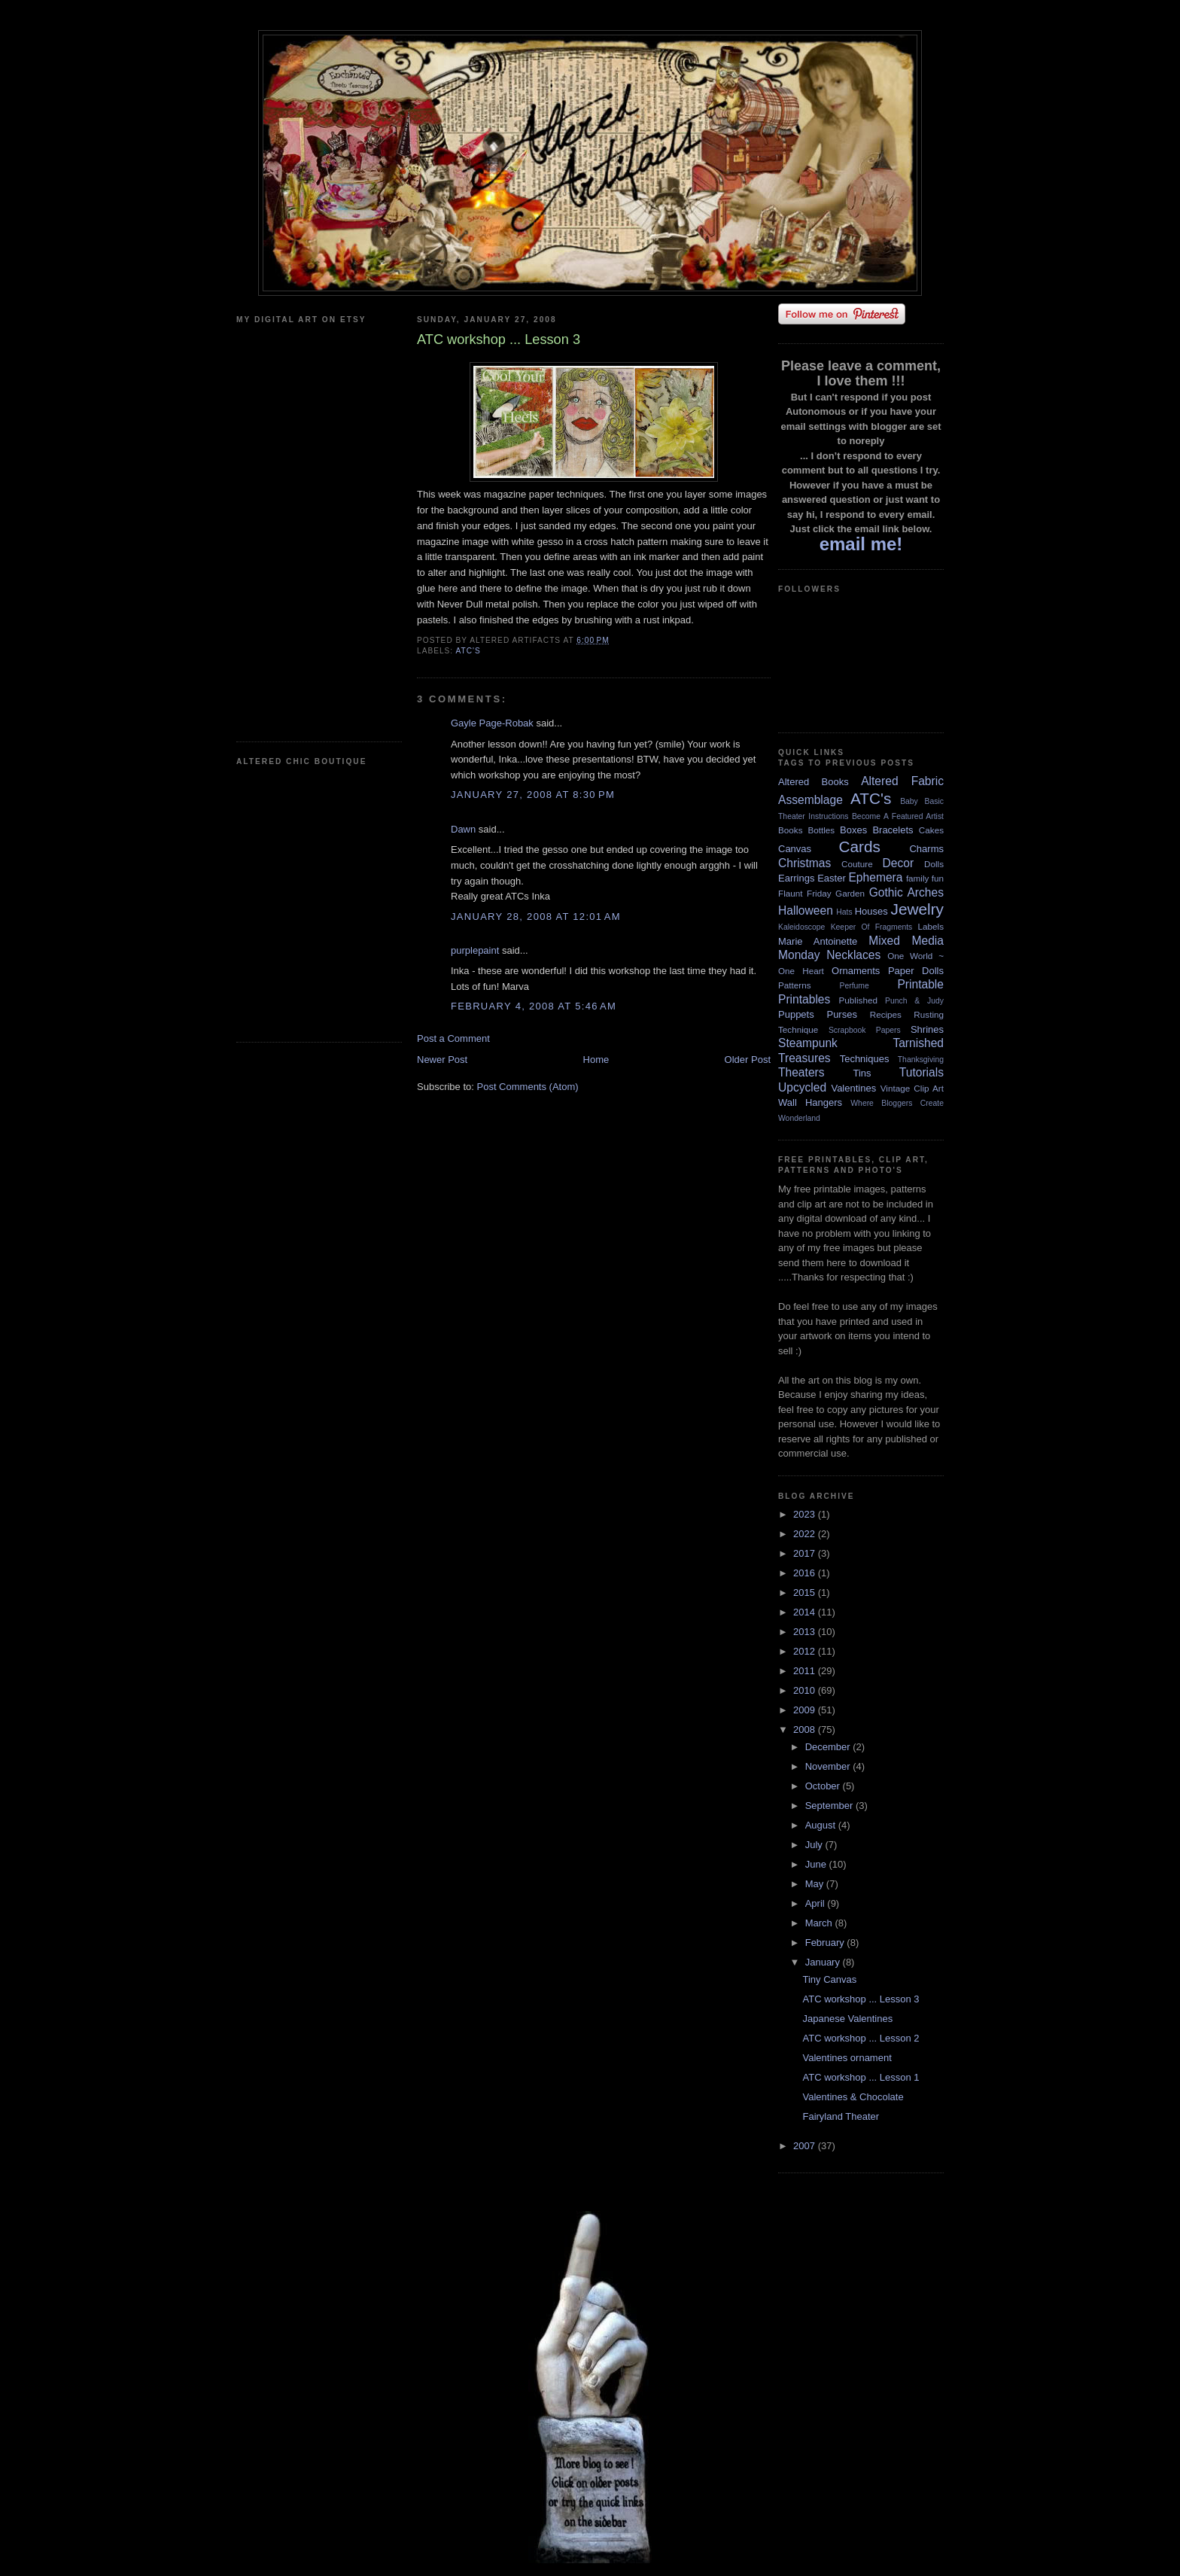 Image resolution: width=1180 pixels, height=2576 pixels. What do you see at coordinates (829, 1766) in the screenshot?
I see `November` at bounding box center [829, 1766].